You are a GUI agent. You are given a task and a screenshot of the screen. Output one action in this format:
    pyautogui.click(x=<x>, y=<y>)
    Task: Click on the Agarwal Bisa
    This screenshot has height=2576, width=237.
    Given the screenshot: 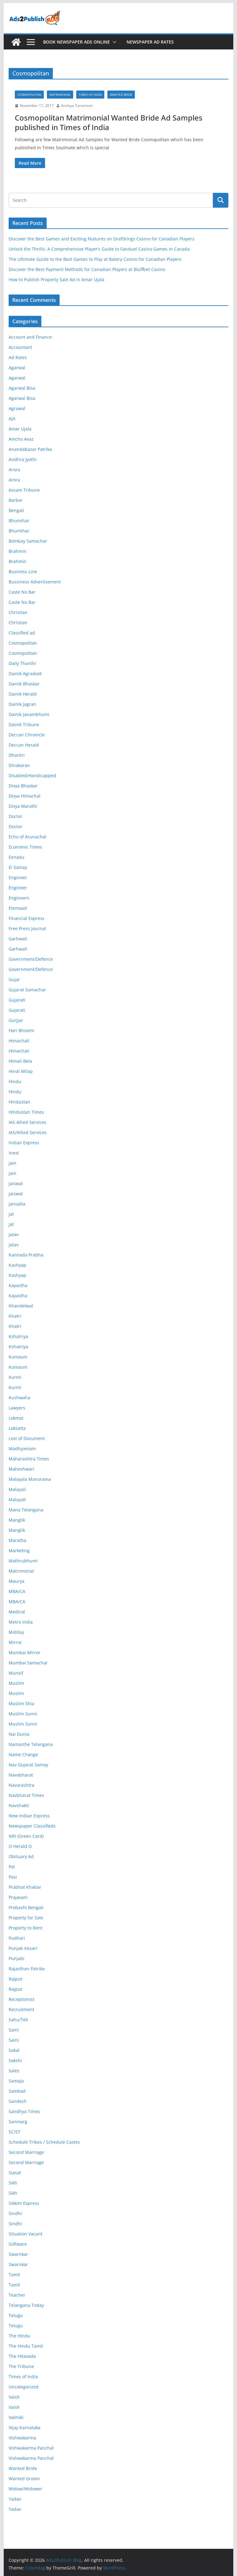 What is the action you would take?
    pyautogui.click(x=22, y=388)
    